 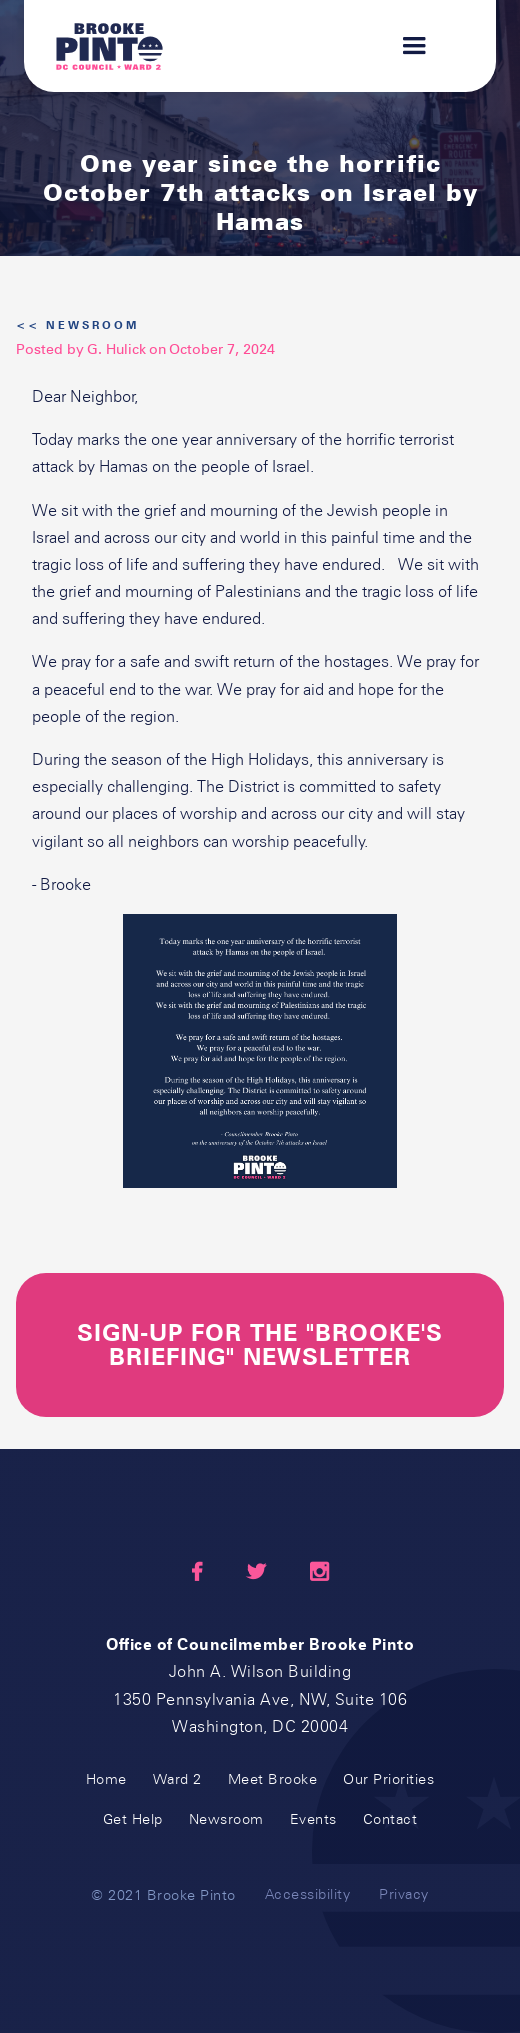 I want to click on [home], so click(x=109, y=46).